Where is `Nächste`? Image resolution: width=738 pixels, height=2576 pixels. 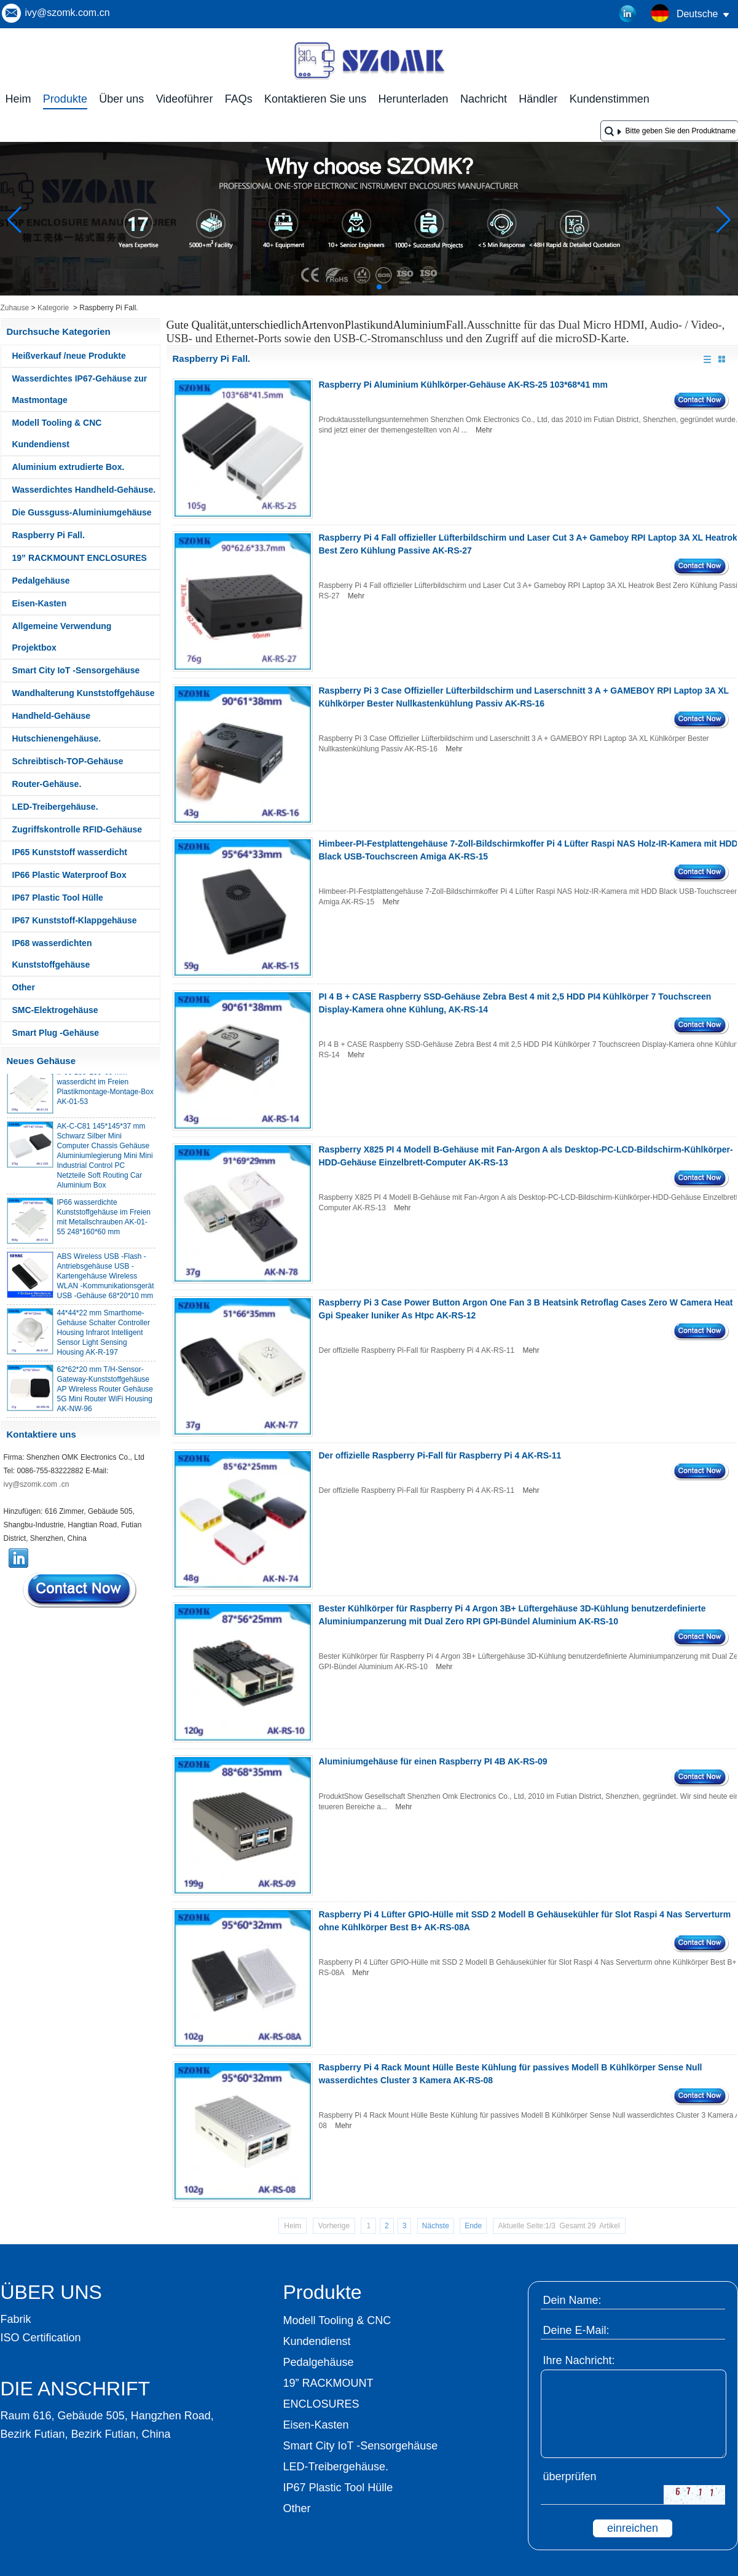 Nächste is located at coordinates (435, 2226).